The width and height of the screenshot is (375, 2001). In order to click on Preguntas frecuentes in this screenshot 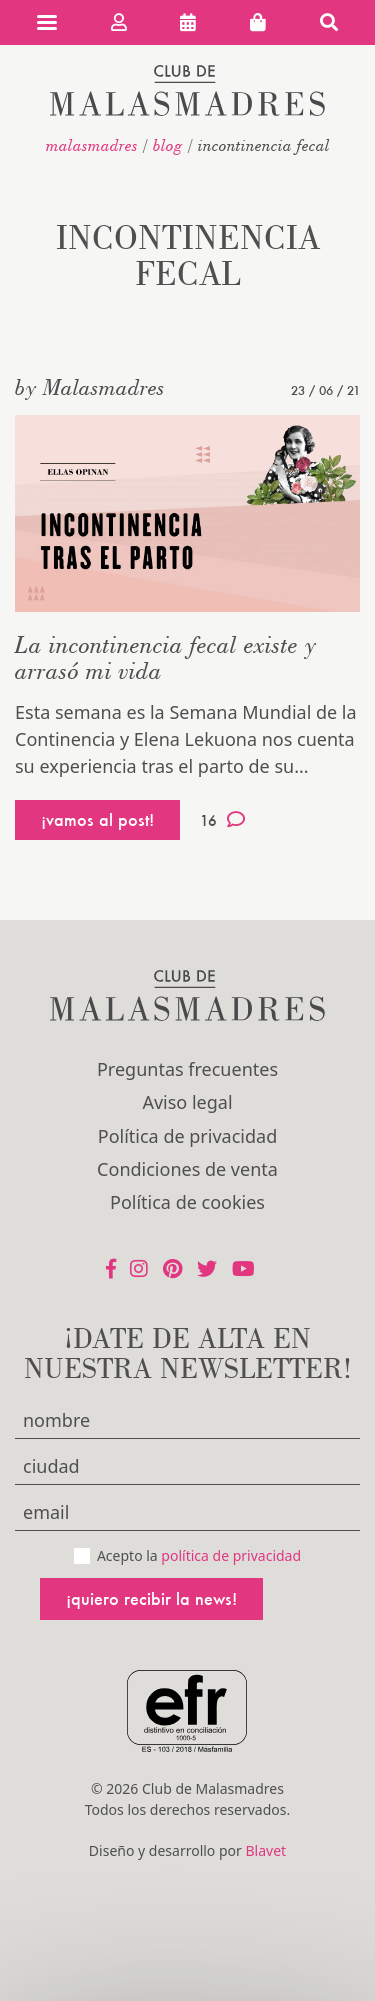, I will do `click(187, 1069)`.